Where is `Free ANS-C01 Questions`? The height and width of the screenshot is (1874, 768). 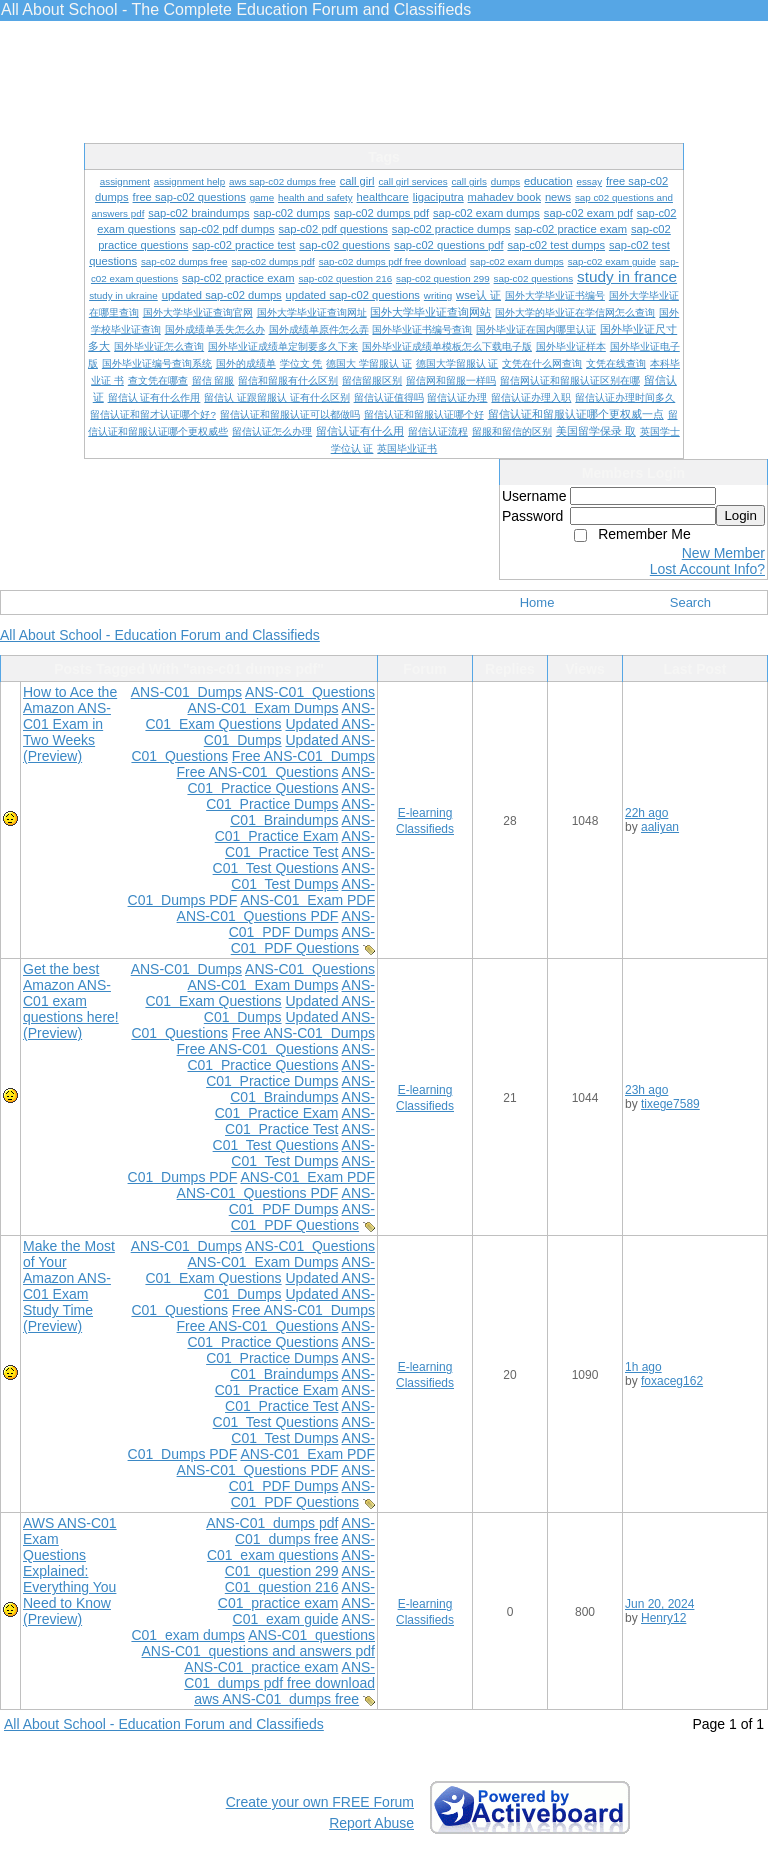 Free ANS-C01 Questions is located at coordinates (258, 772).